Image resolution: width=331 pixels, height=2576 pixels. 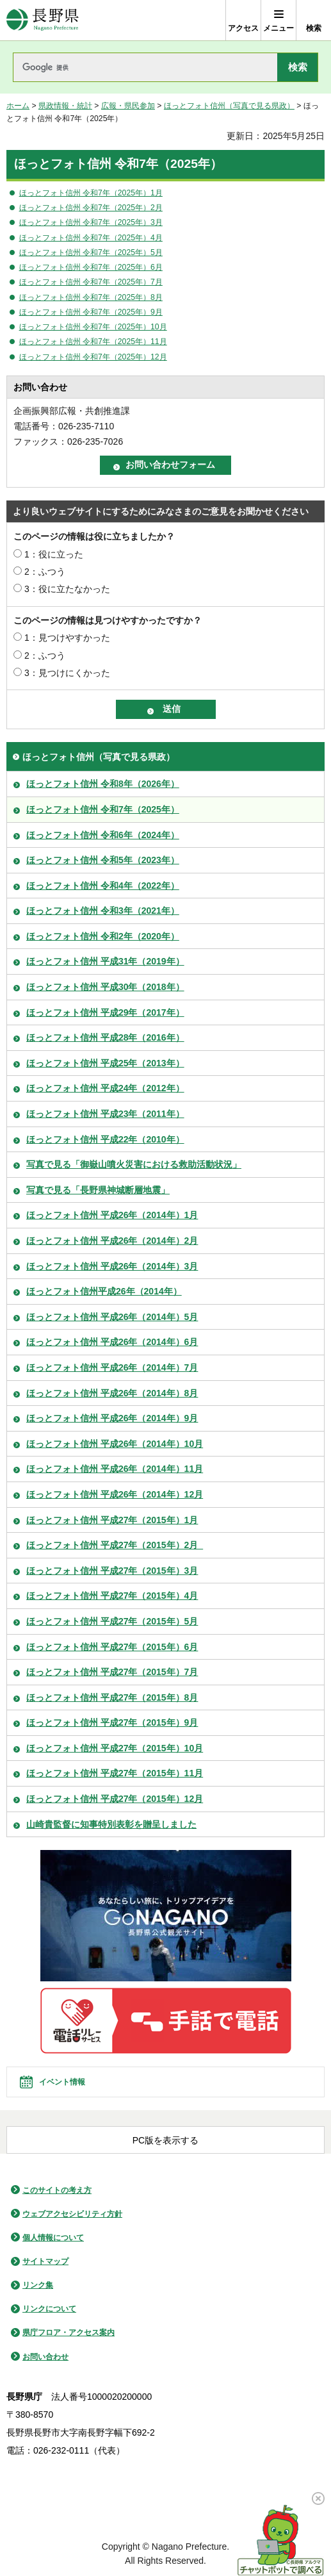 What do you see at coordinates (91, 192) in the screenshot?
I see `ほっとフォト信州 令和7年（2025年）1月` at bounding box center [91, 192].